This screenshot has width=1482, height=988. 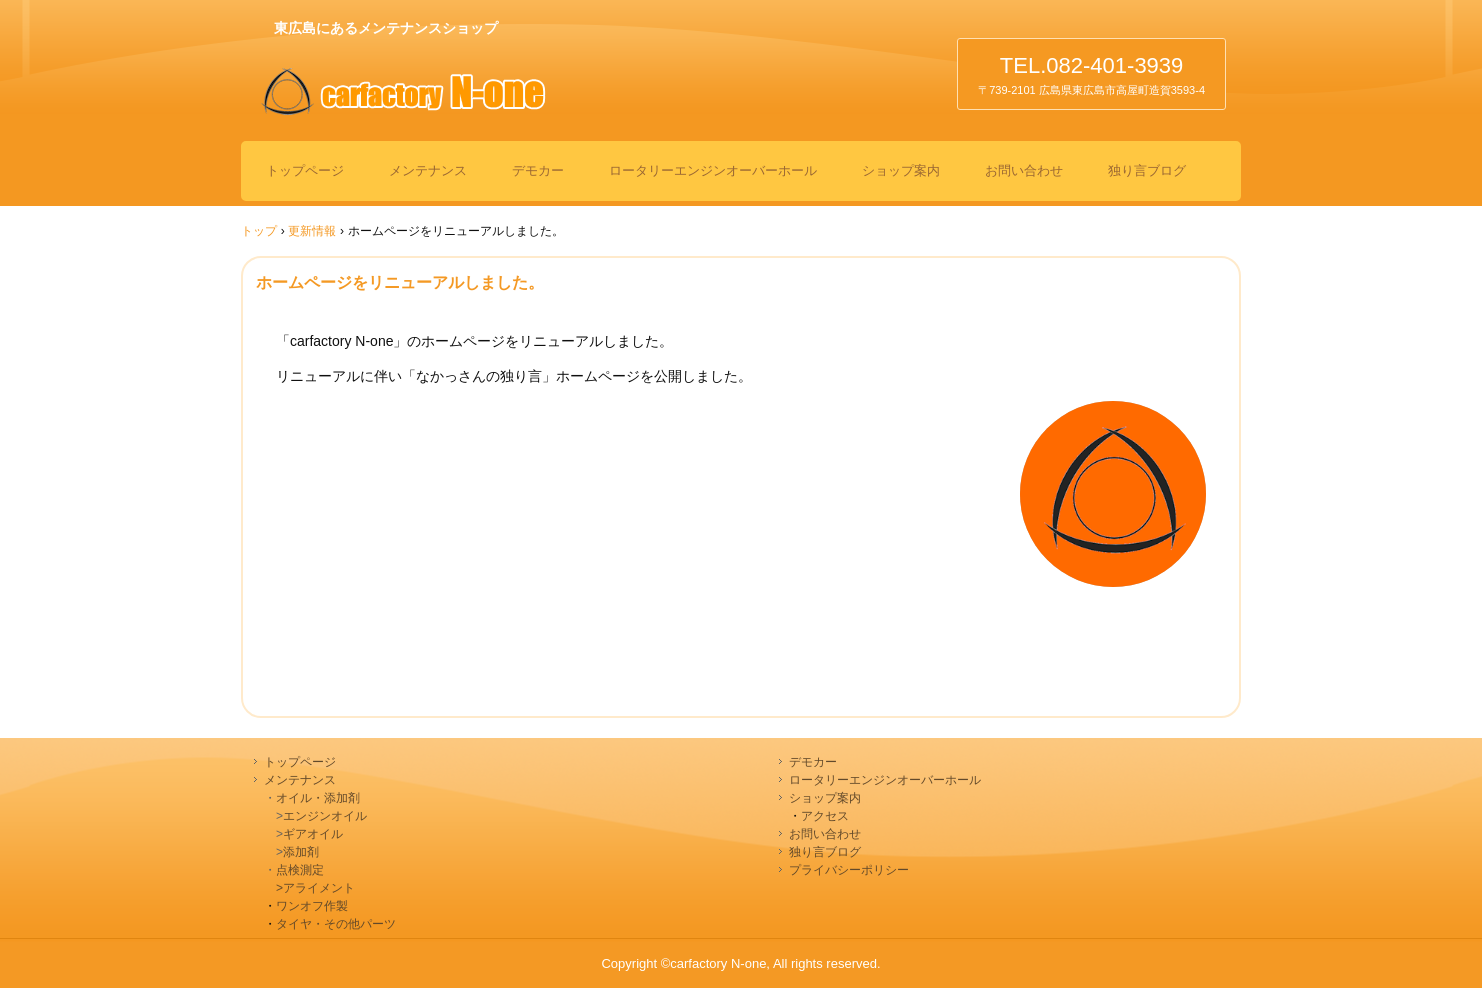 What do you see at coordinates (305, 170) in the screenshot?
I see `トップページ` at bounding box center [305, 170].